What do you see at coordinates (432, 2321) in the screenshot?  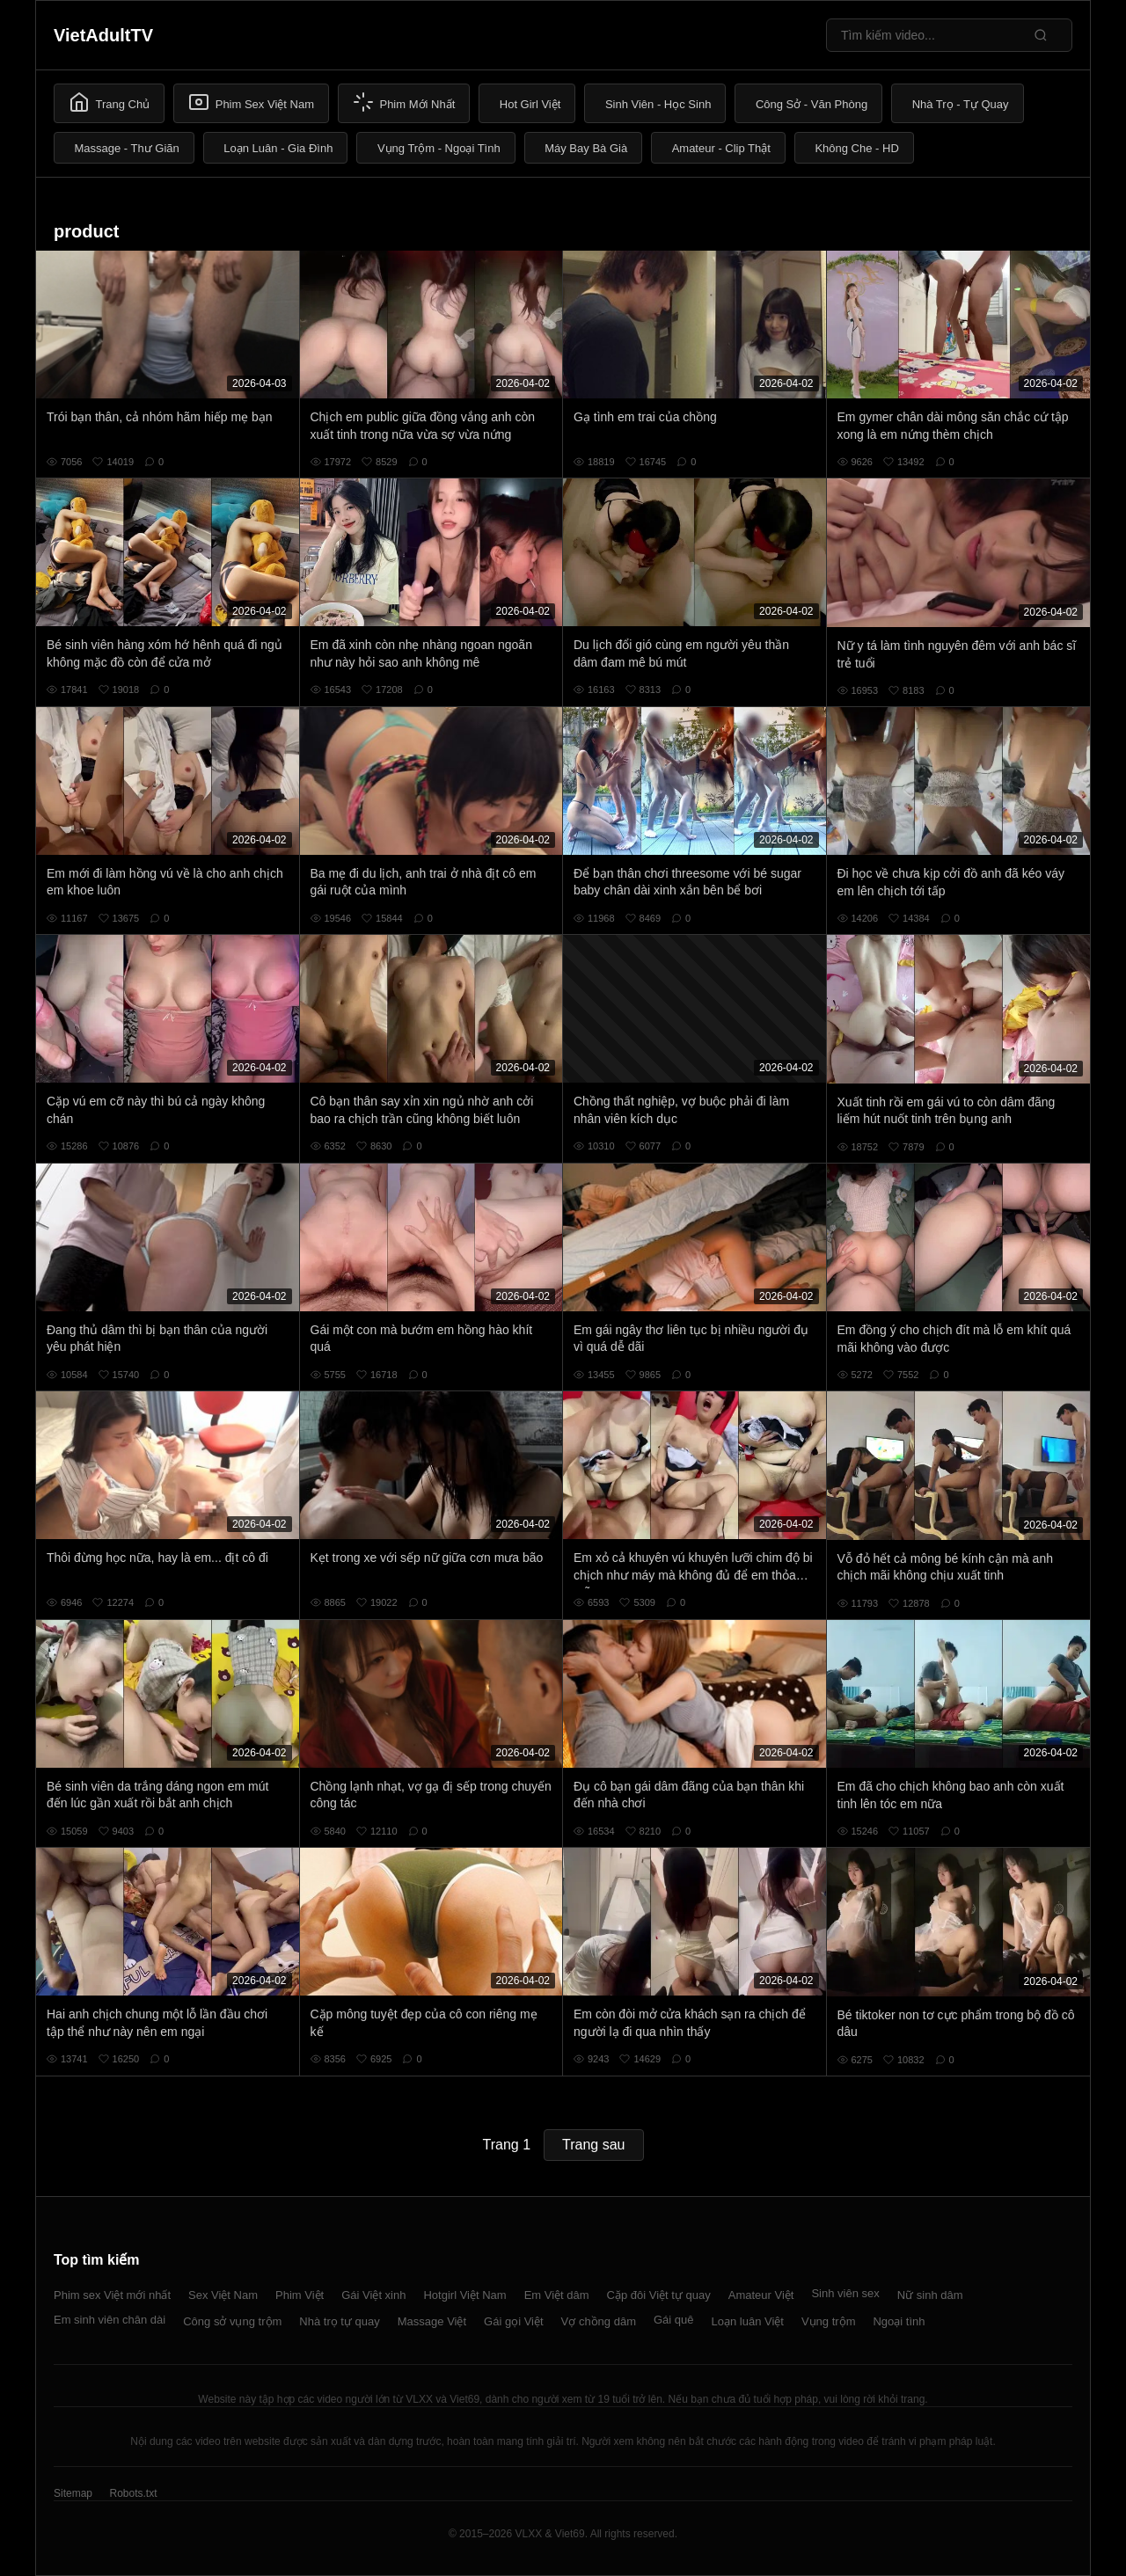 I see `Massage Việt` at bounding box center [432, 2321].